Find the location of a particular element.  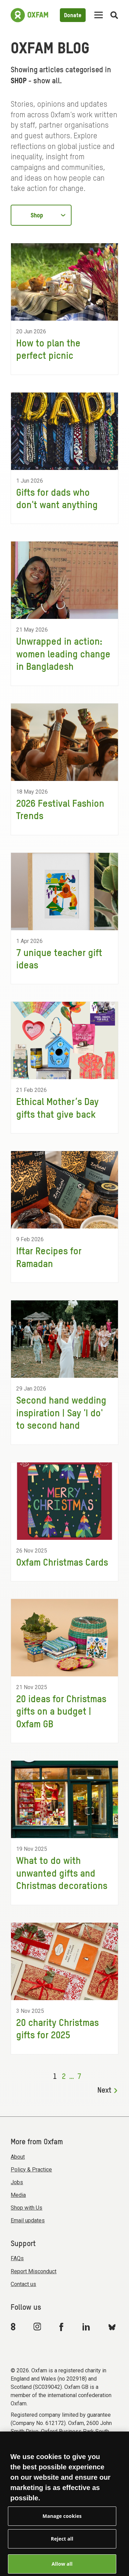

[Link to Oxfam Linkedin] is located at coordinates (87, 2327).